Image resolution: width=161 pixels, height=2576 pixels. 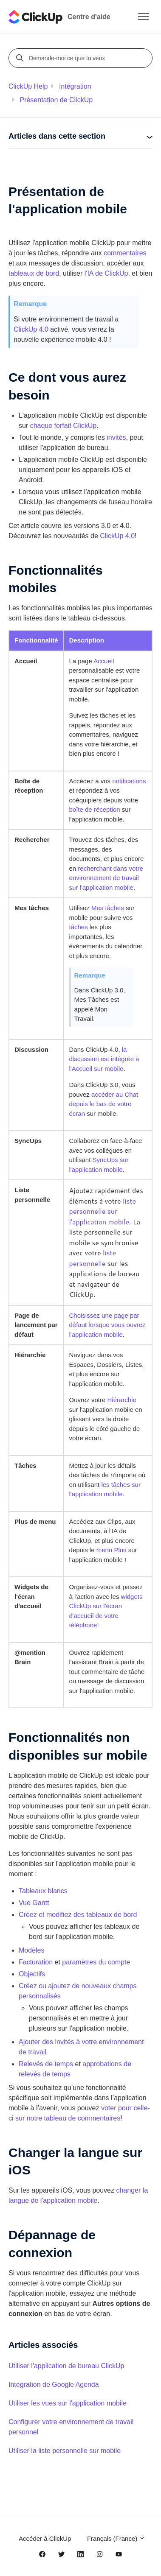 I want to click on Accéder à ClickUp, so click(x=45, y=2538).